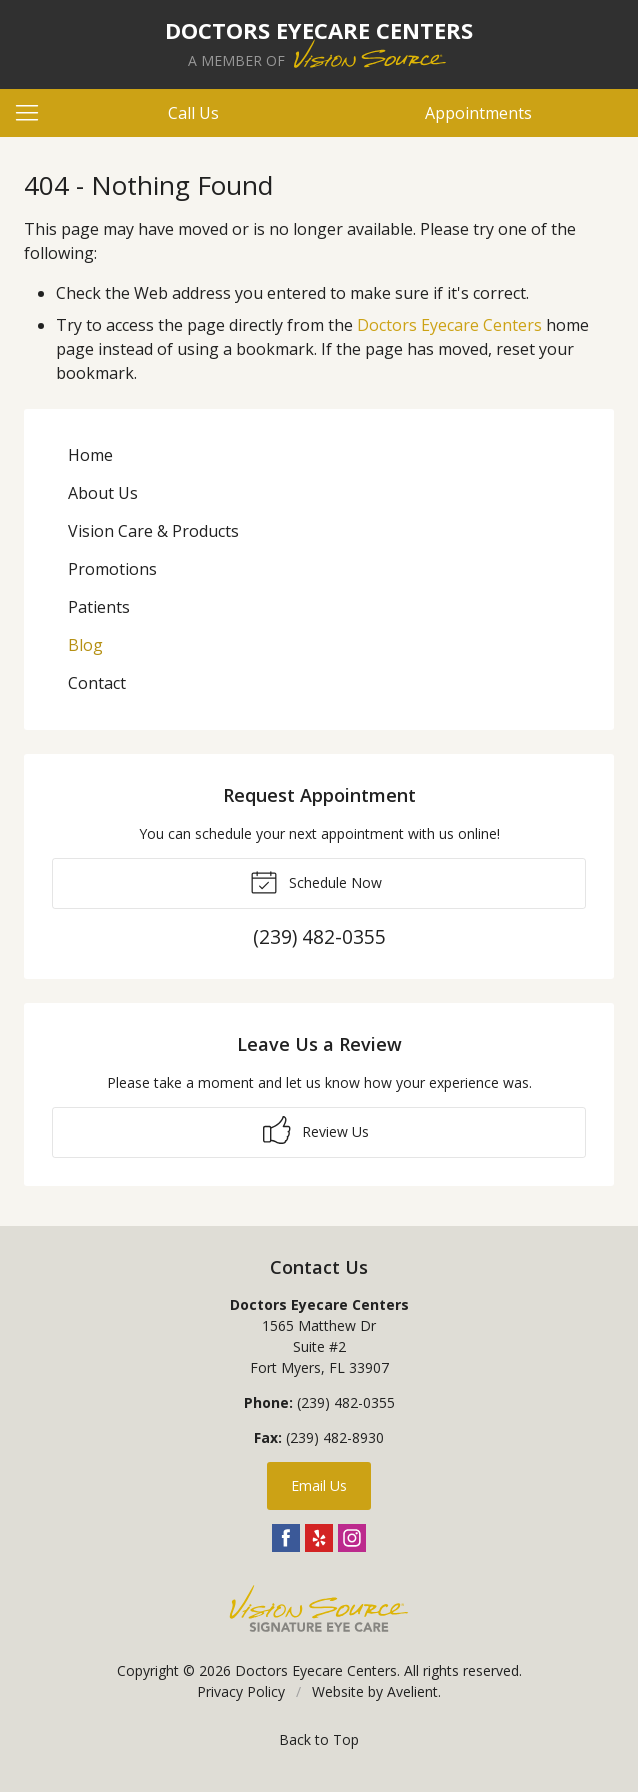  Describe the element at coordinates (99, 607) in the screenshot. I see `Patients` at that location.